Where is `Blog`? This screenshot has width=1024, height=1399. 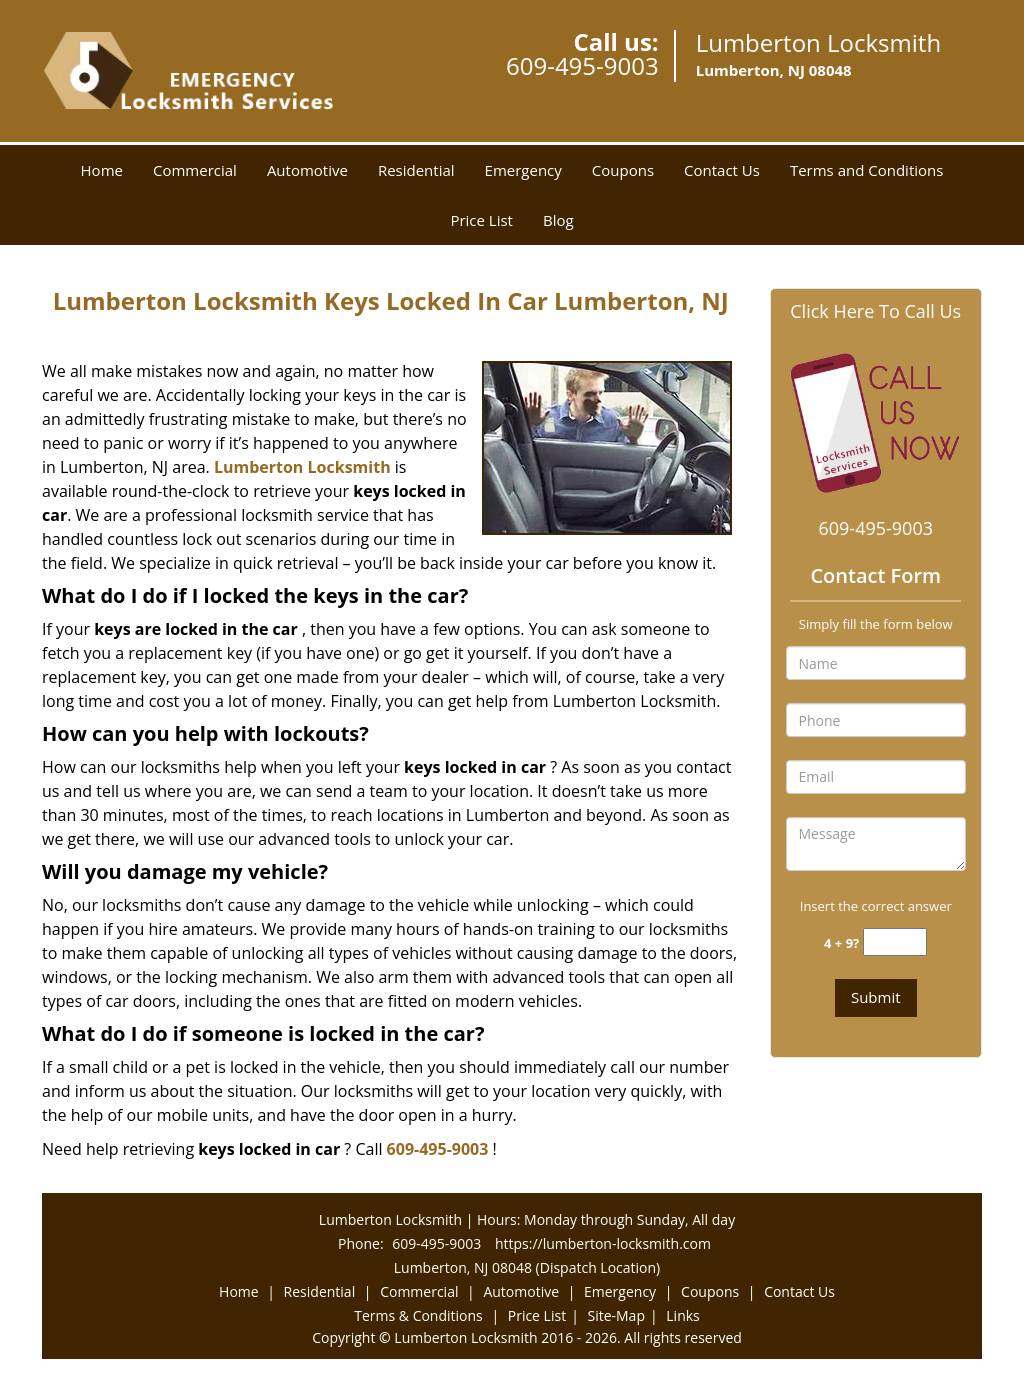
Blog is located at coordinates (558, 220).